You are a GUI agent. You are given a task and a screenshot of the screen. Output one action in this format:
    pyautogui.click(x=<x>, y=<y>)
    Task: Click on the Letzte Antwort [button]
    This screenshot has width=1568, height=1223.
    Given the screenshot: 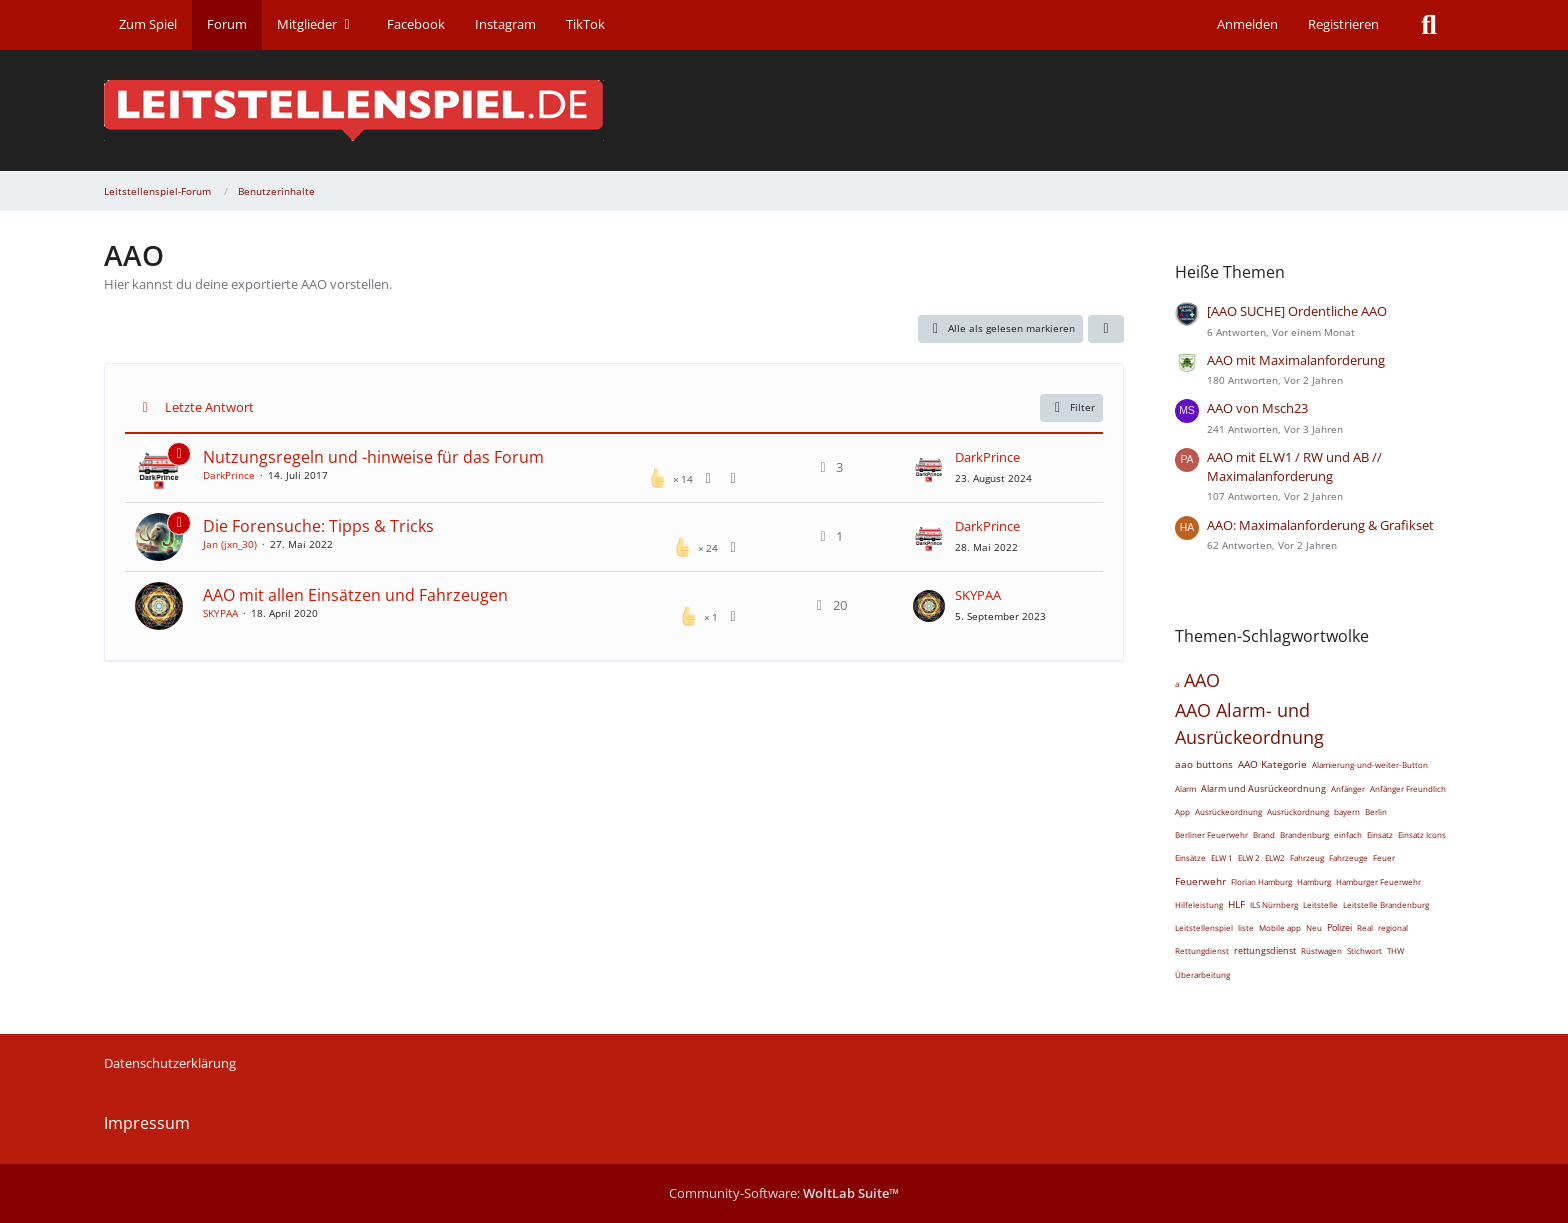 What is the action you would take?
    pyautogui.click(x=209, y=407)
    